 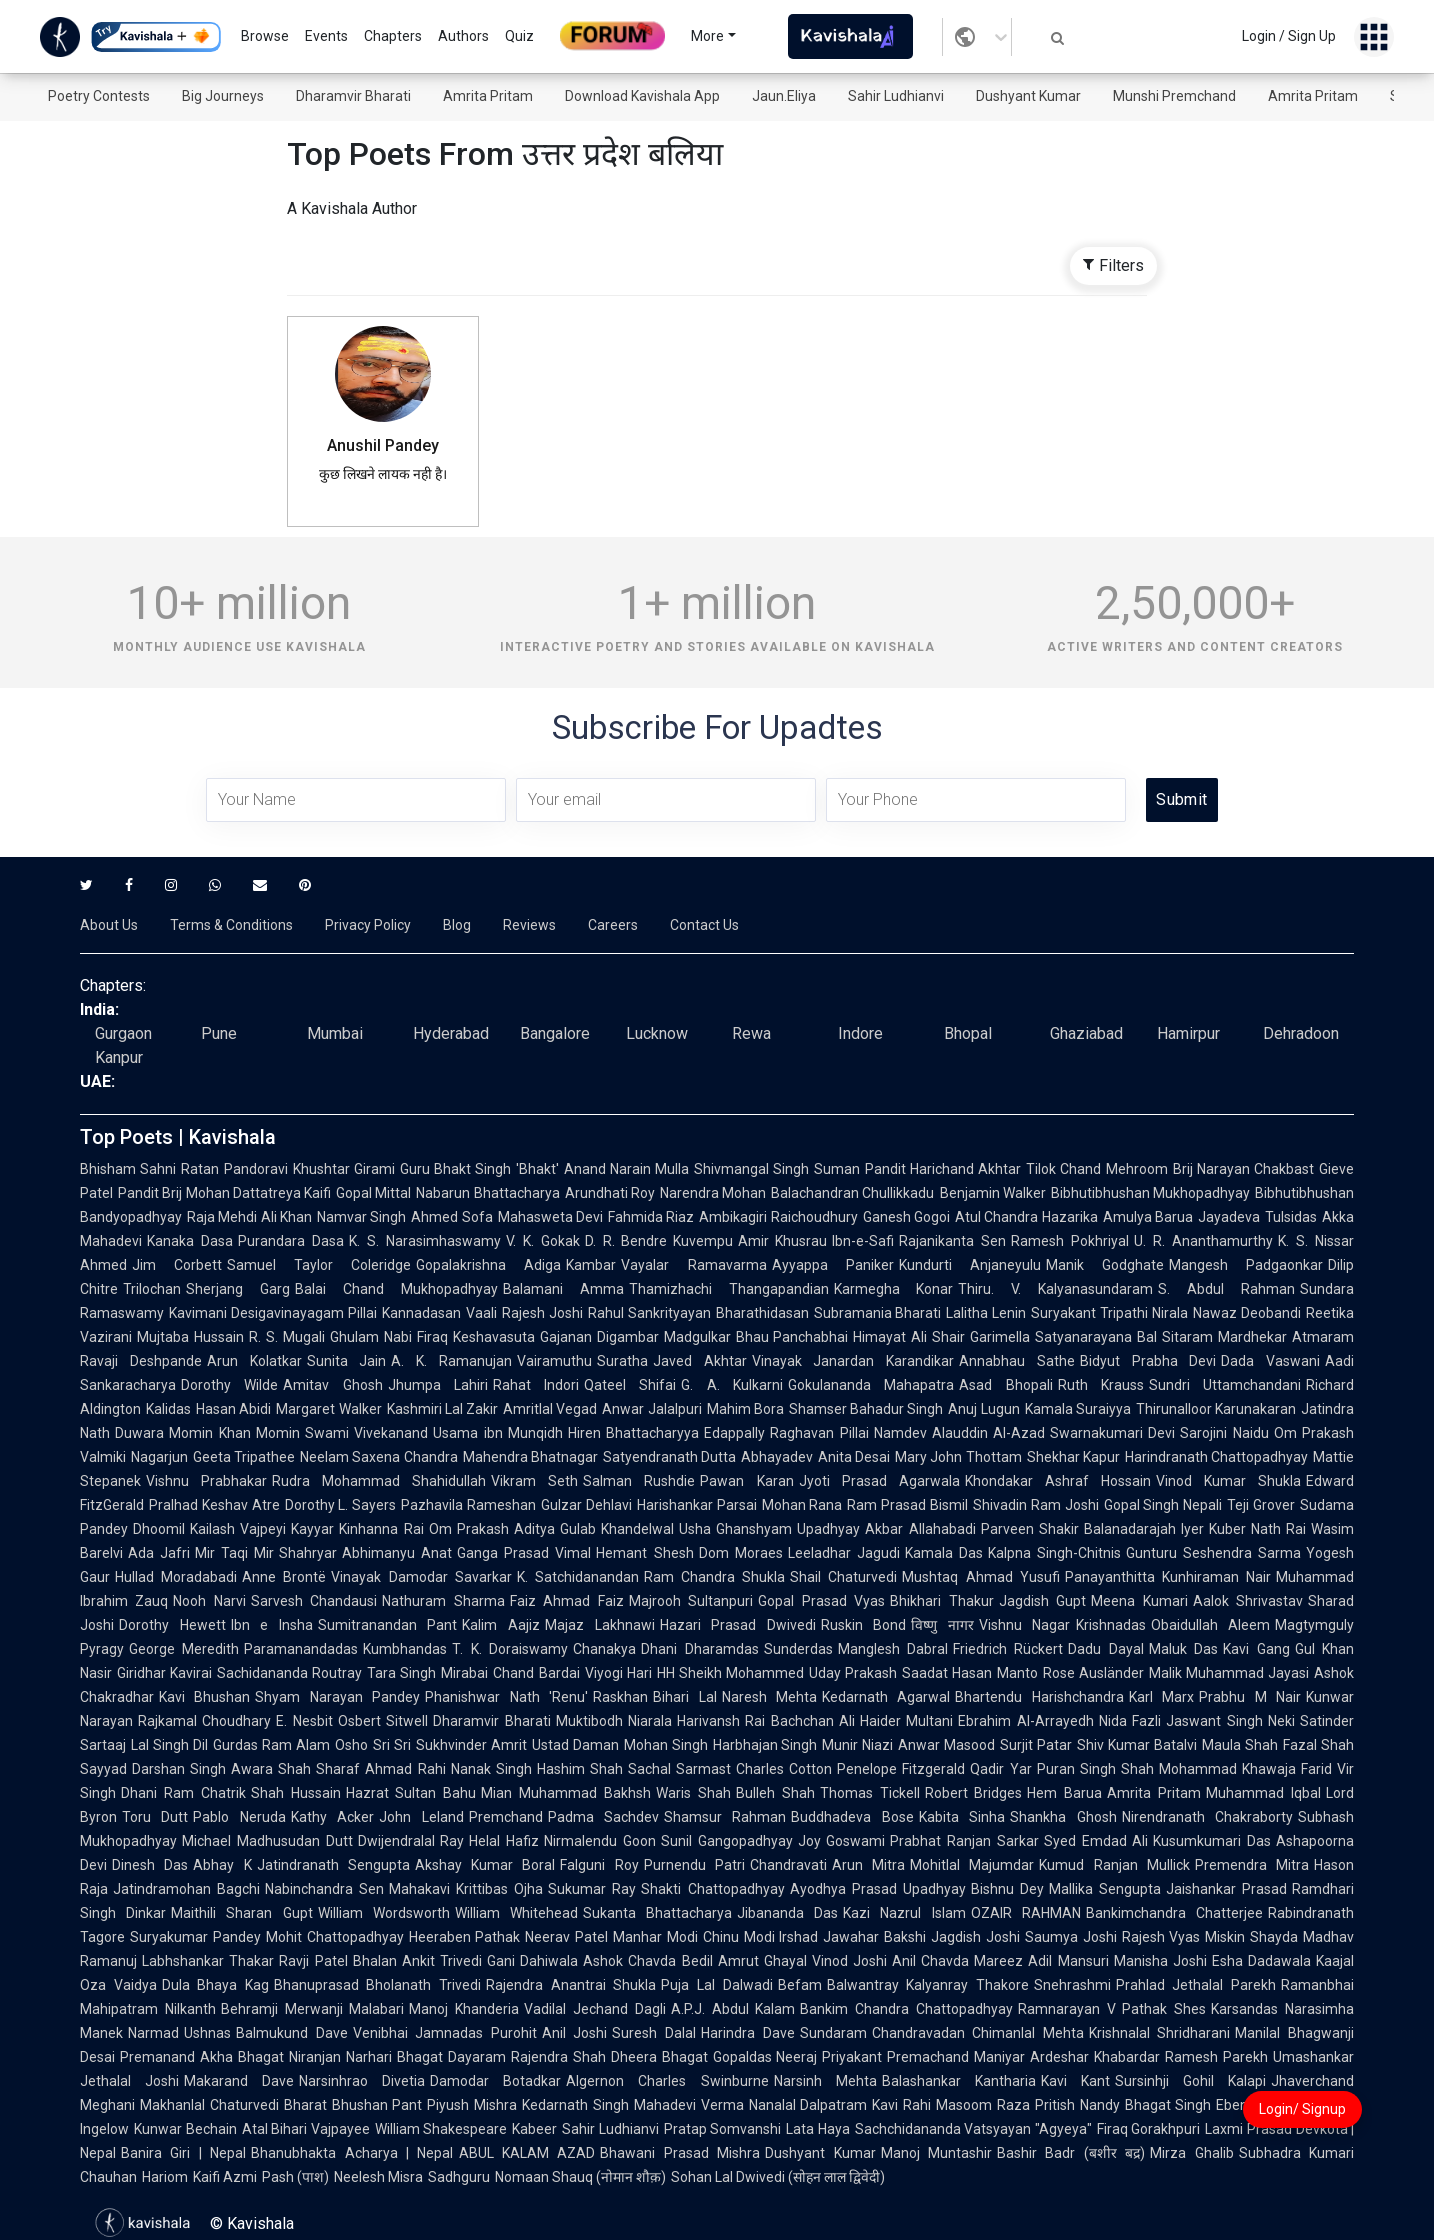 I want to click on Ibn-e-Safi, so click(x=863, y=1241).